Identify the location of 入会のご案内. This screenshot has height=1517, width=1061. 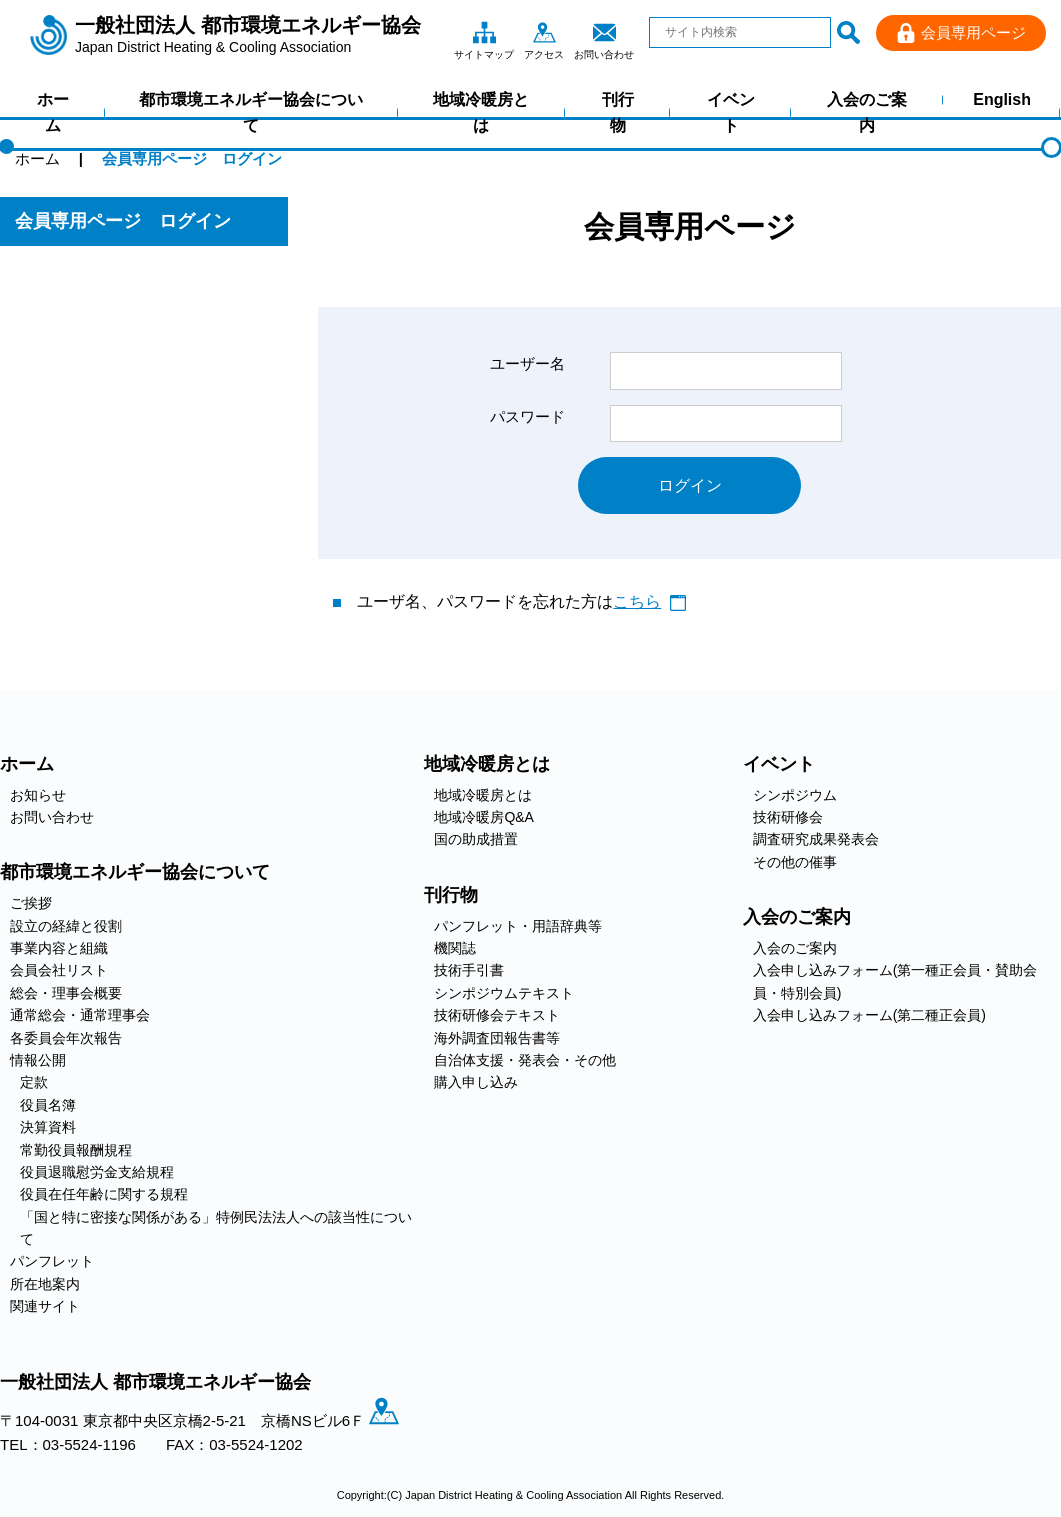
(867, 112).